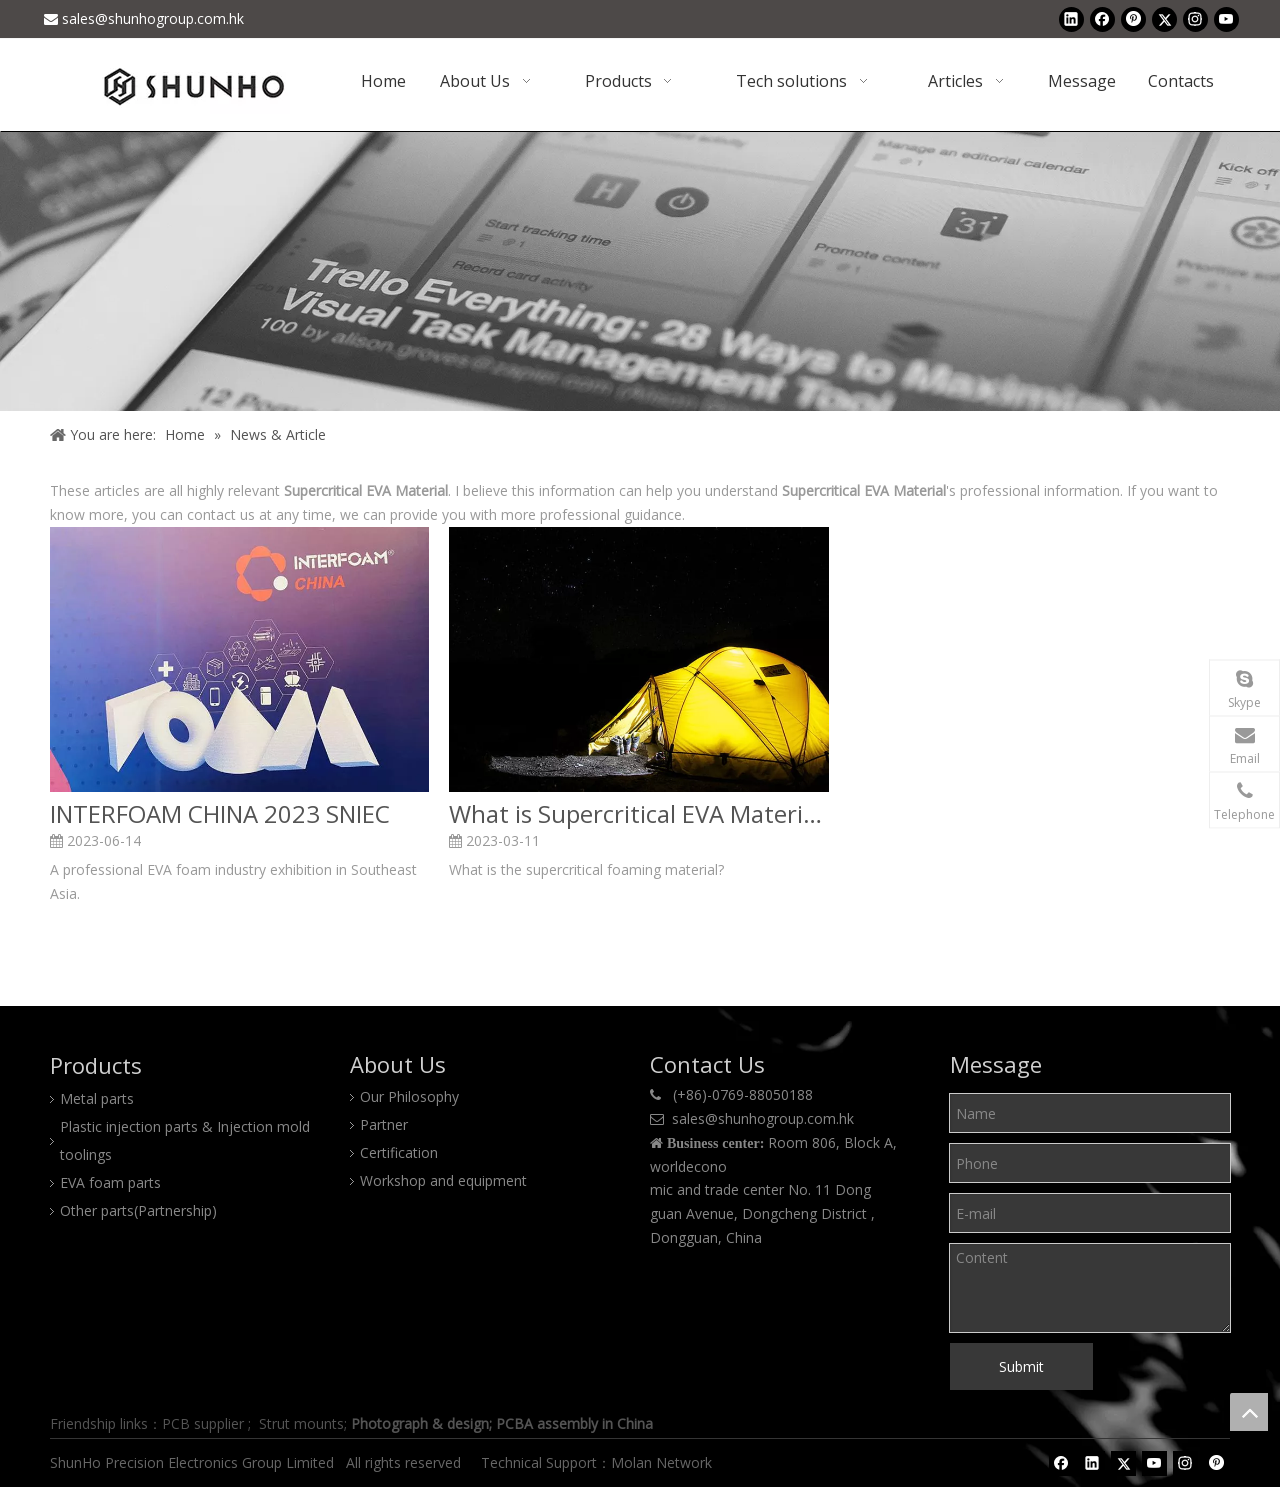  What do you see at coordinates (663, 1462) in the screenshot?
I see `Molan Network` at bounding box center [663, 1462].